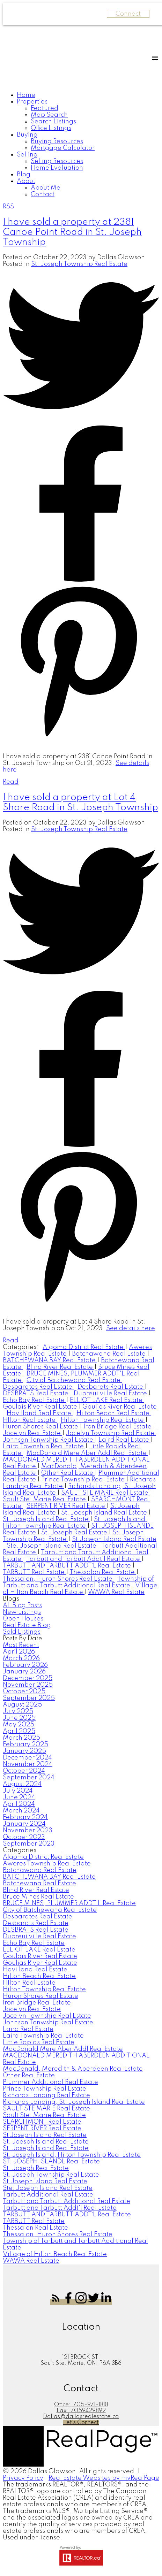 The width and height of the screenshot is (162, 2576). Describe the element at coordinates (105, 1493) in the screenshot. I see `SAULT STE MARIE Real Estate` at that location.